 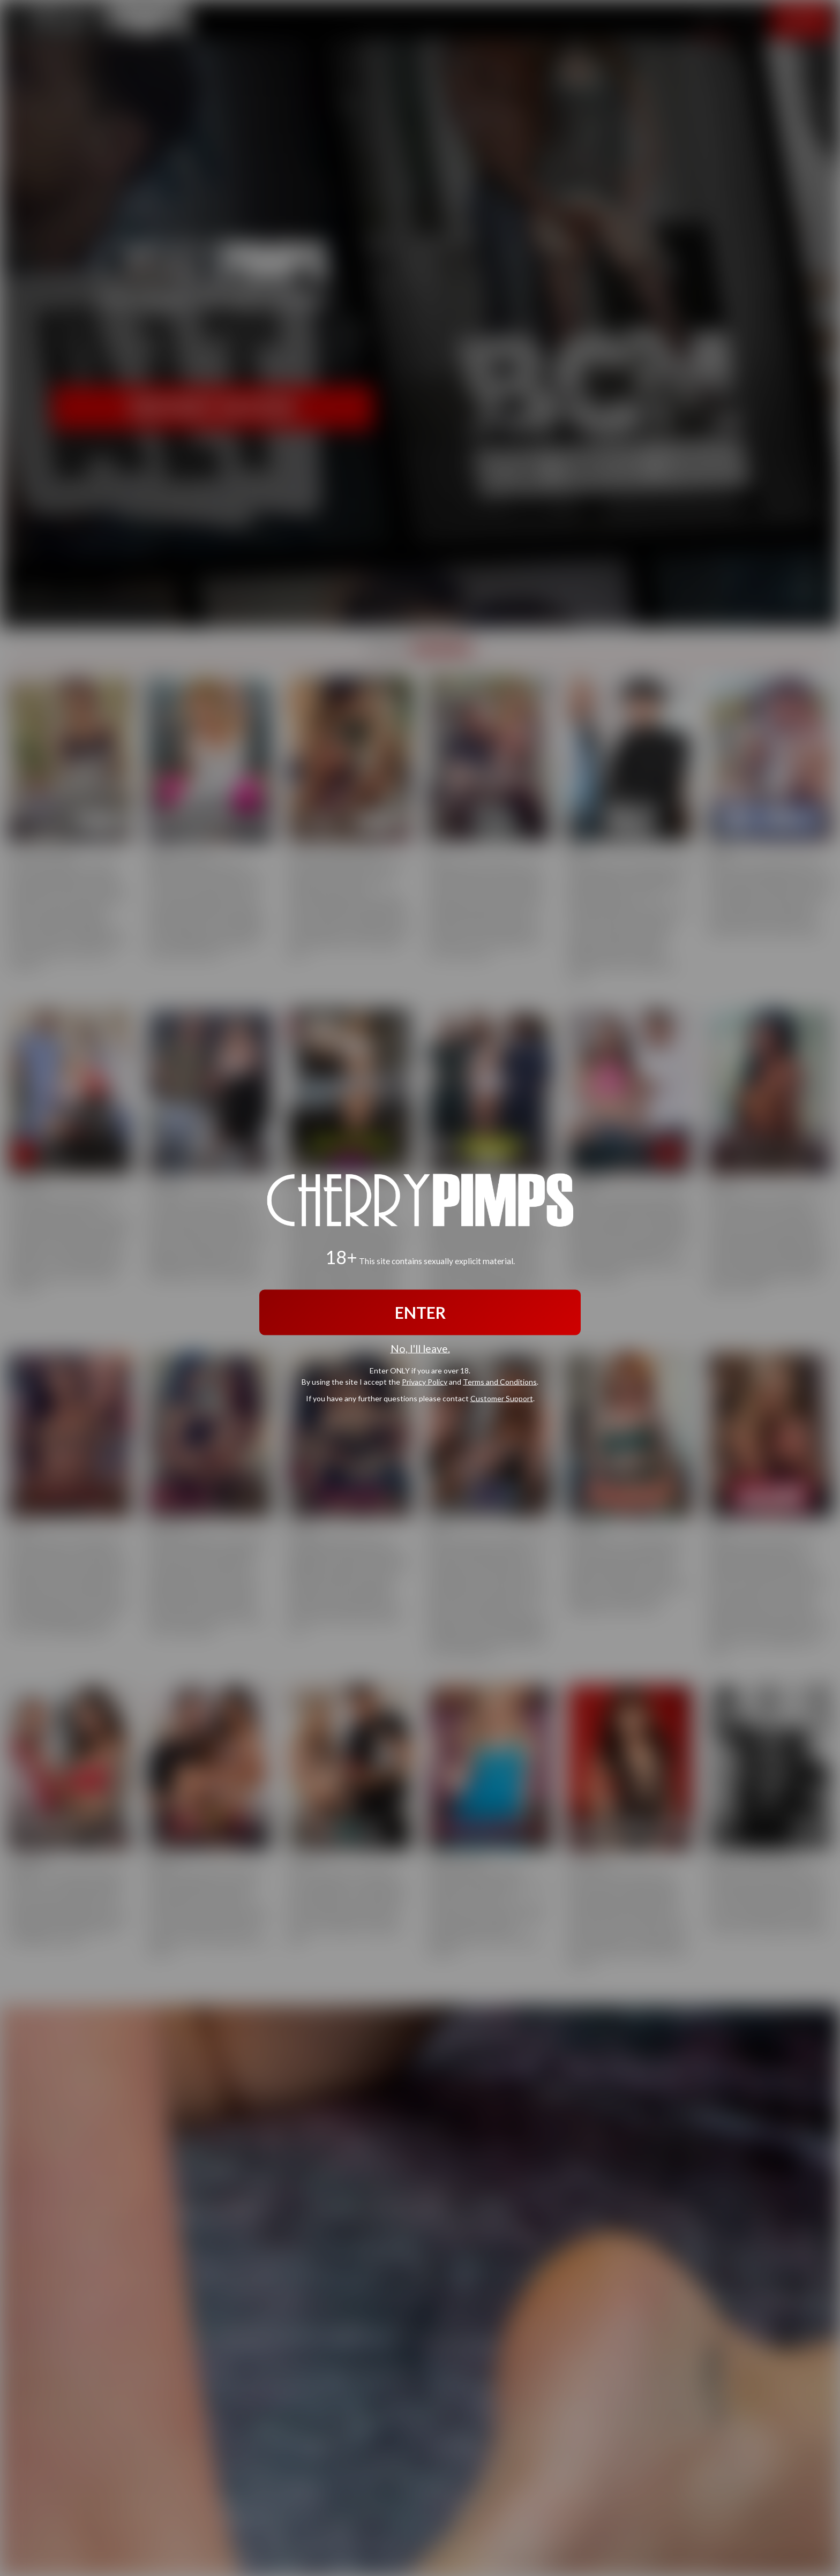 What do you see at coordinates (420, 1312) in the screenshot?
I see `ENTER` at bounding box center [420, 1312].